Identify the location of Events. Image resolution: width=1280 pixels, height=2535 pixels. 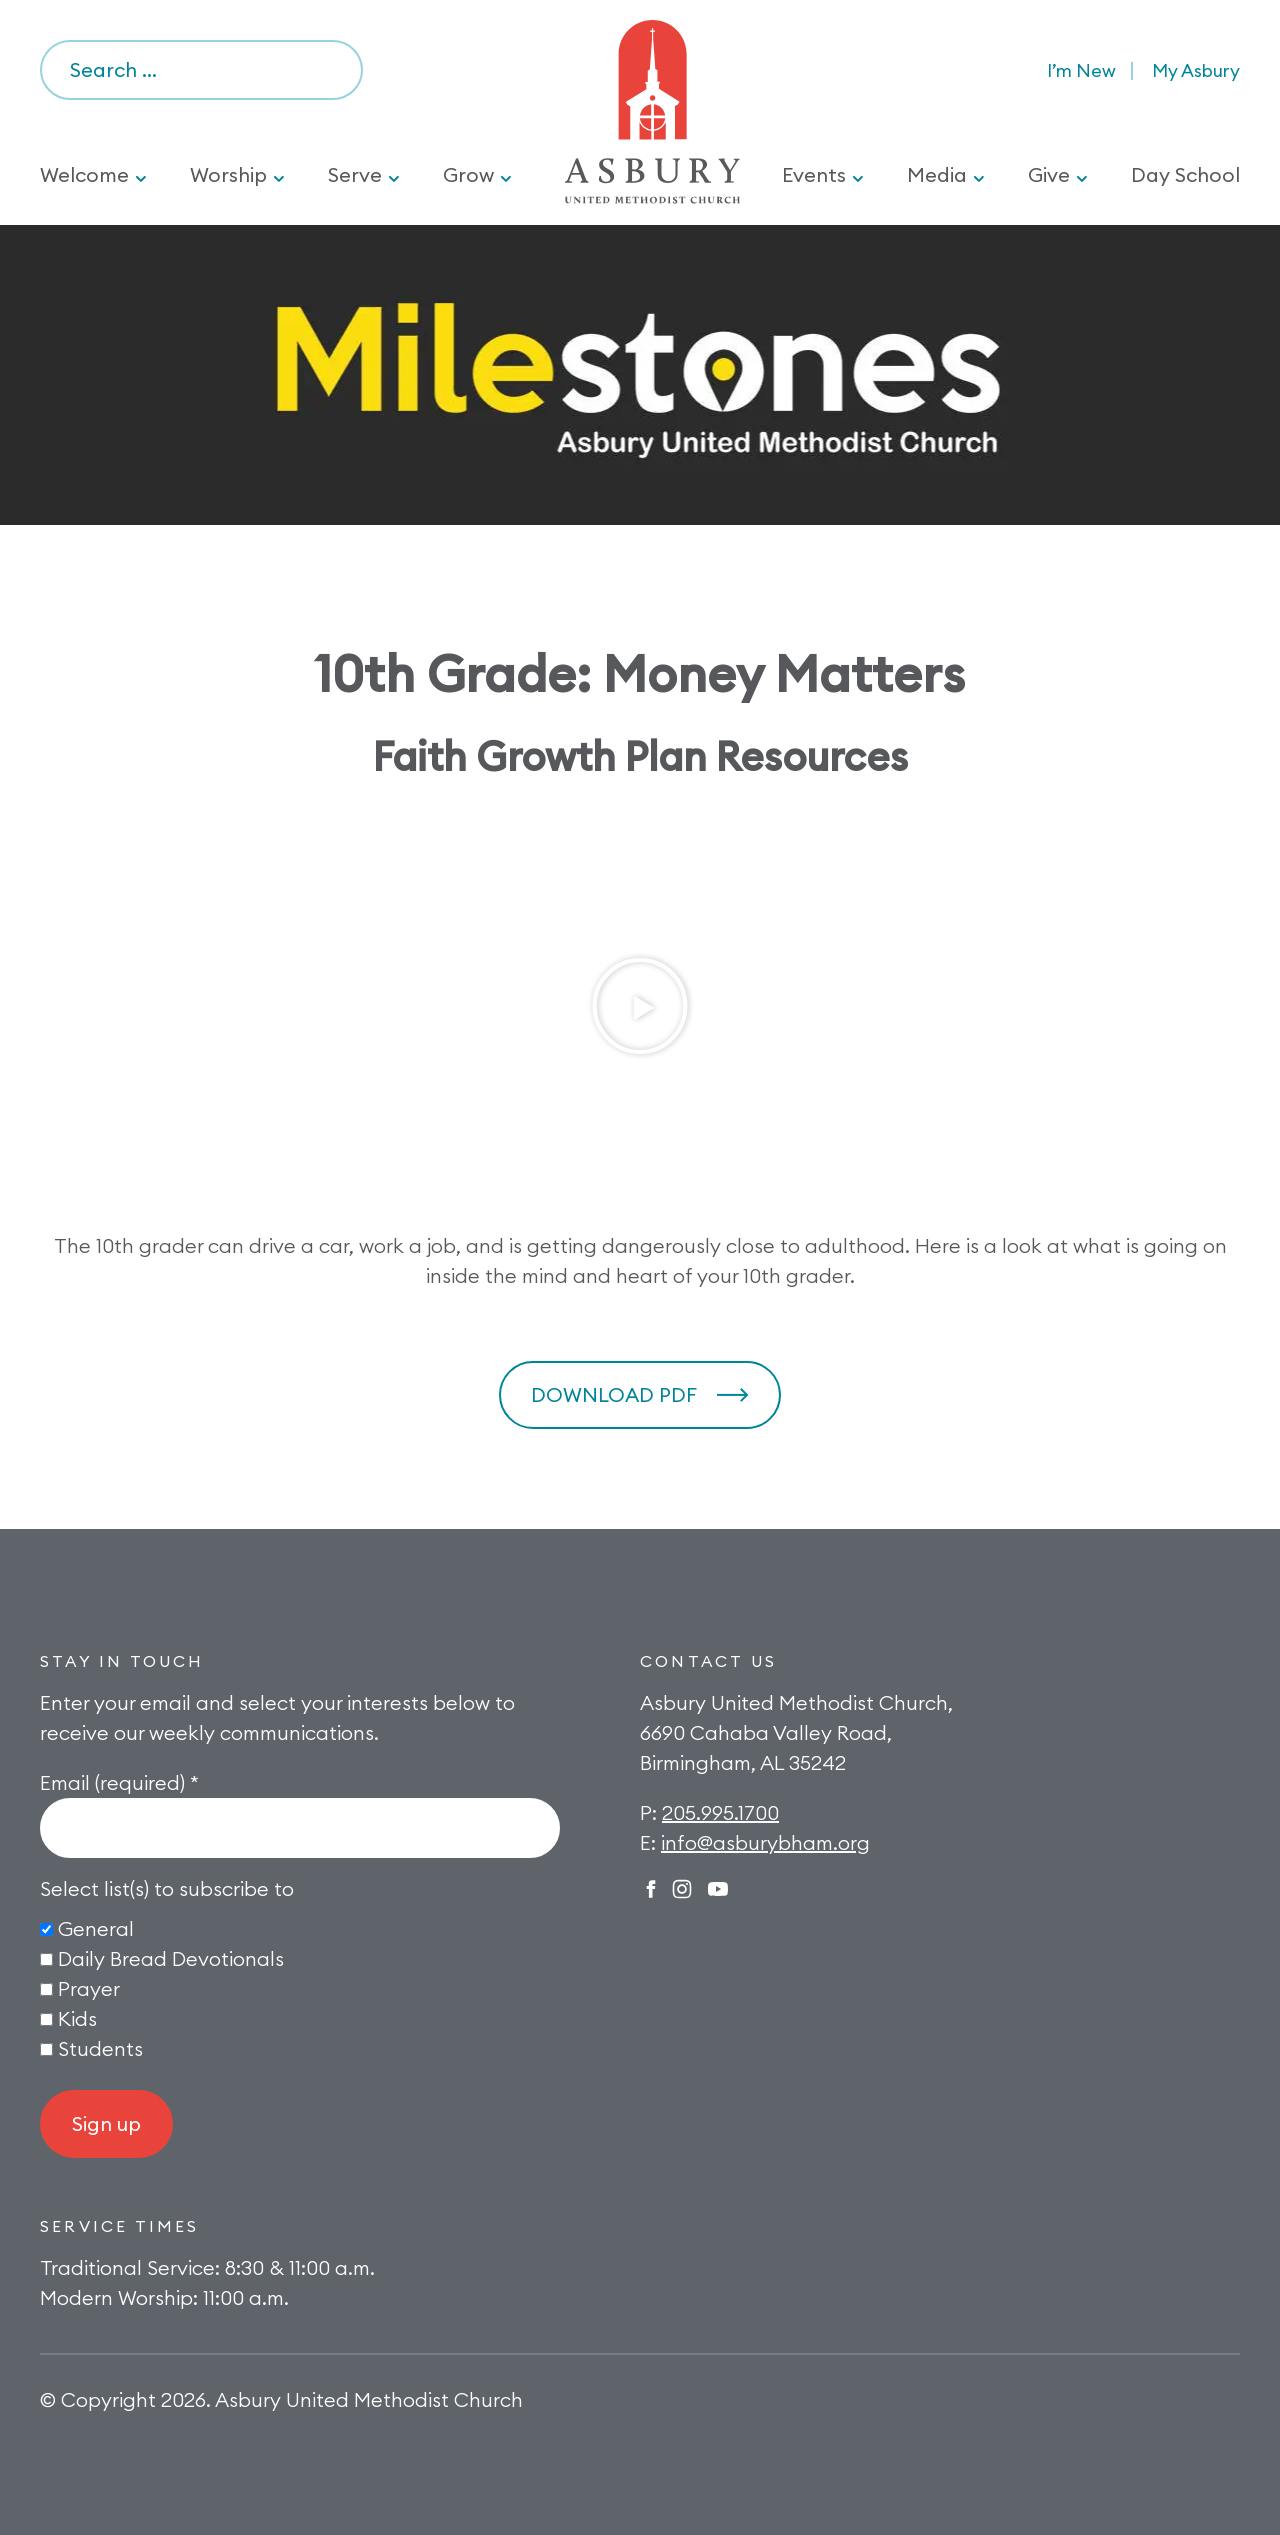
(814, 174).